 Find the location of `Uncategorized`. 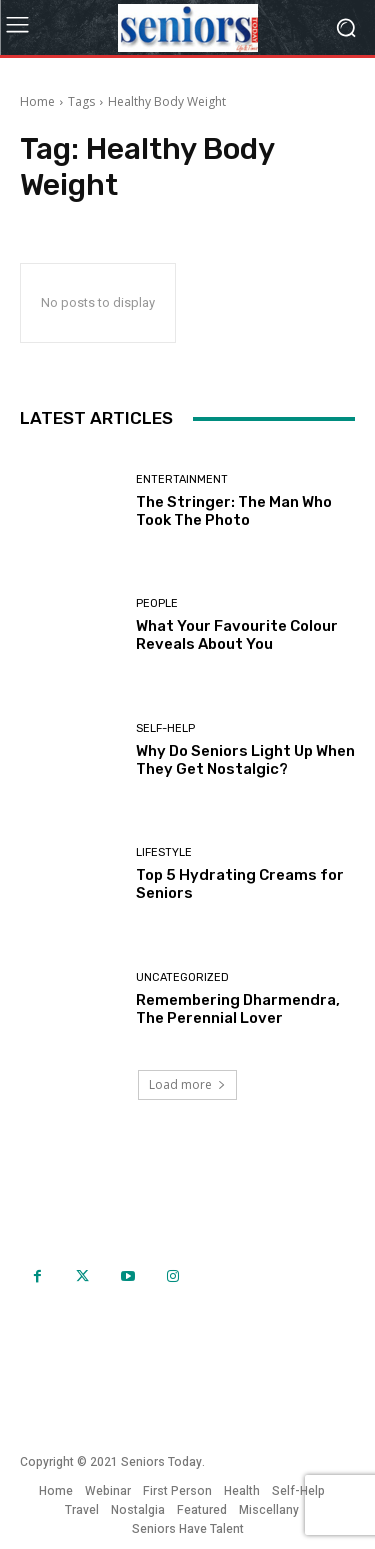

Uncategorized is located at coordinates (182, 977).